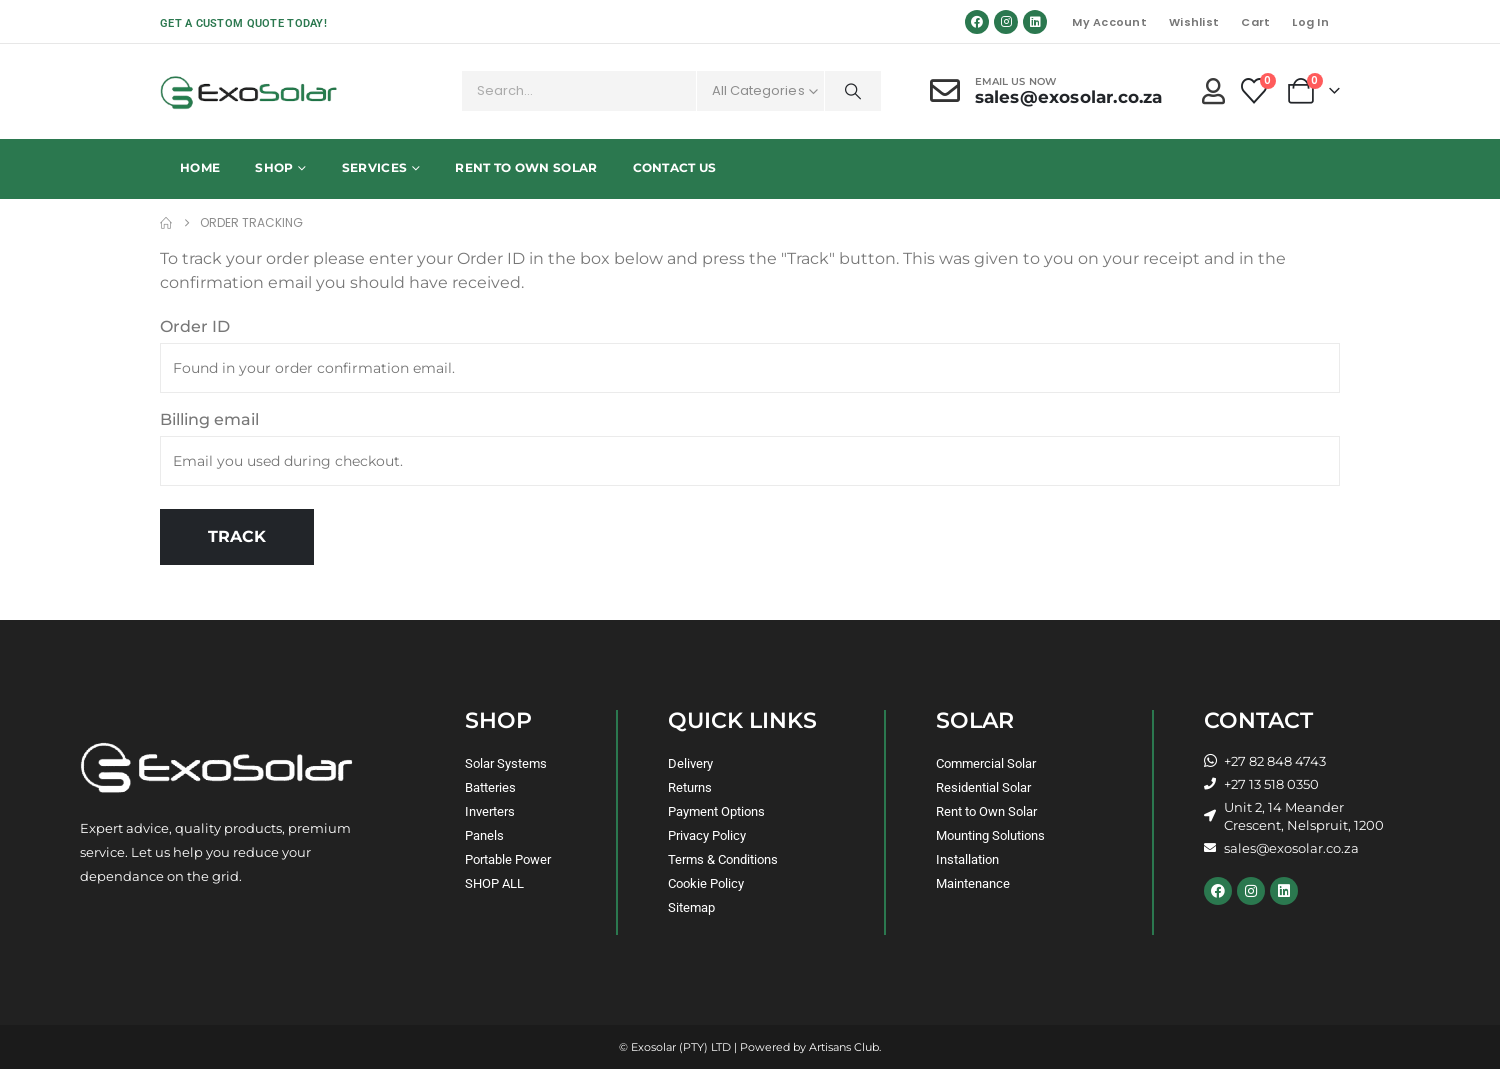  I want to click on Shop, so click(274, 167).